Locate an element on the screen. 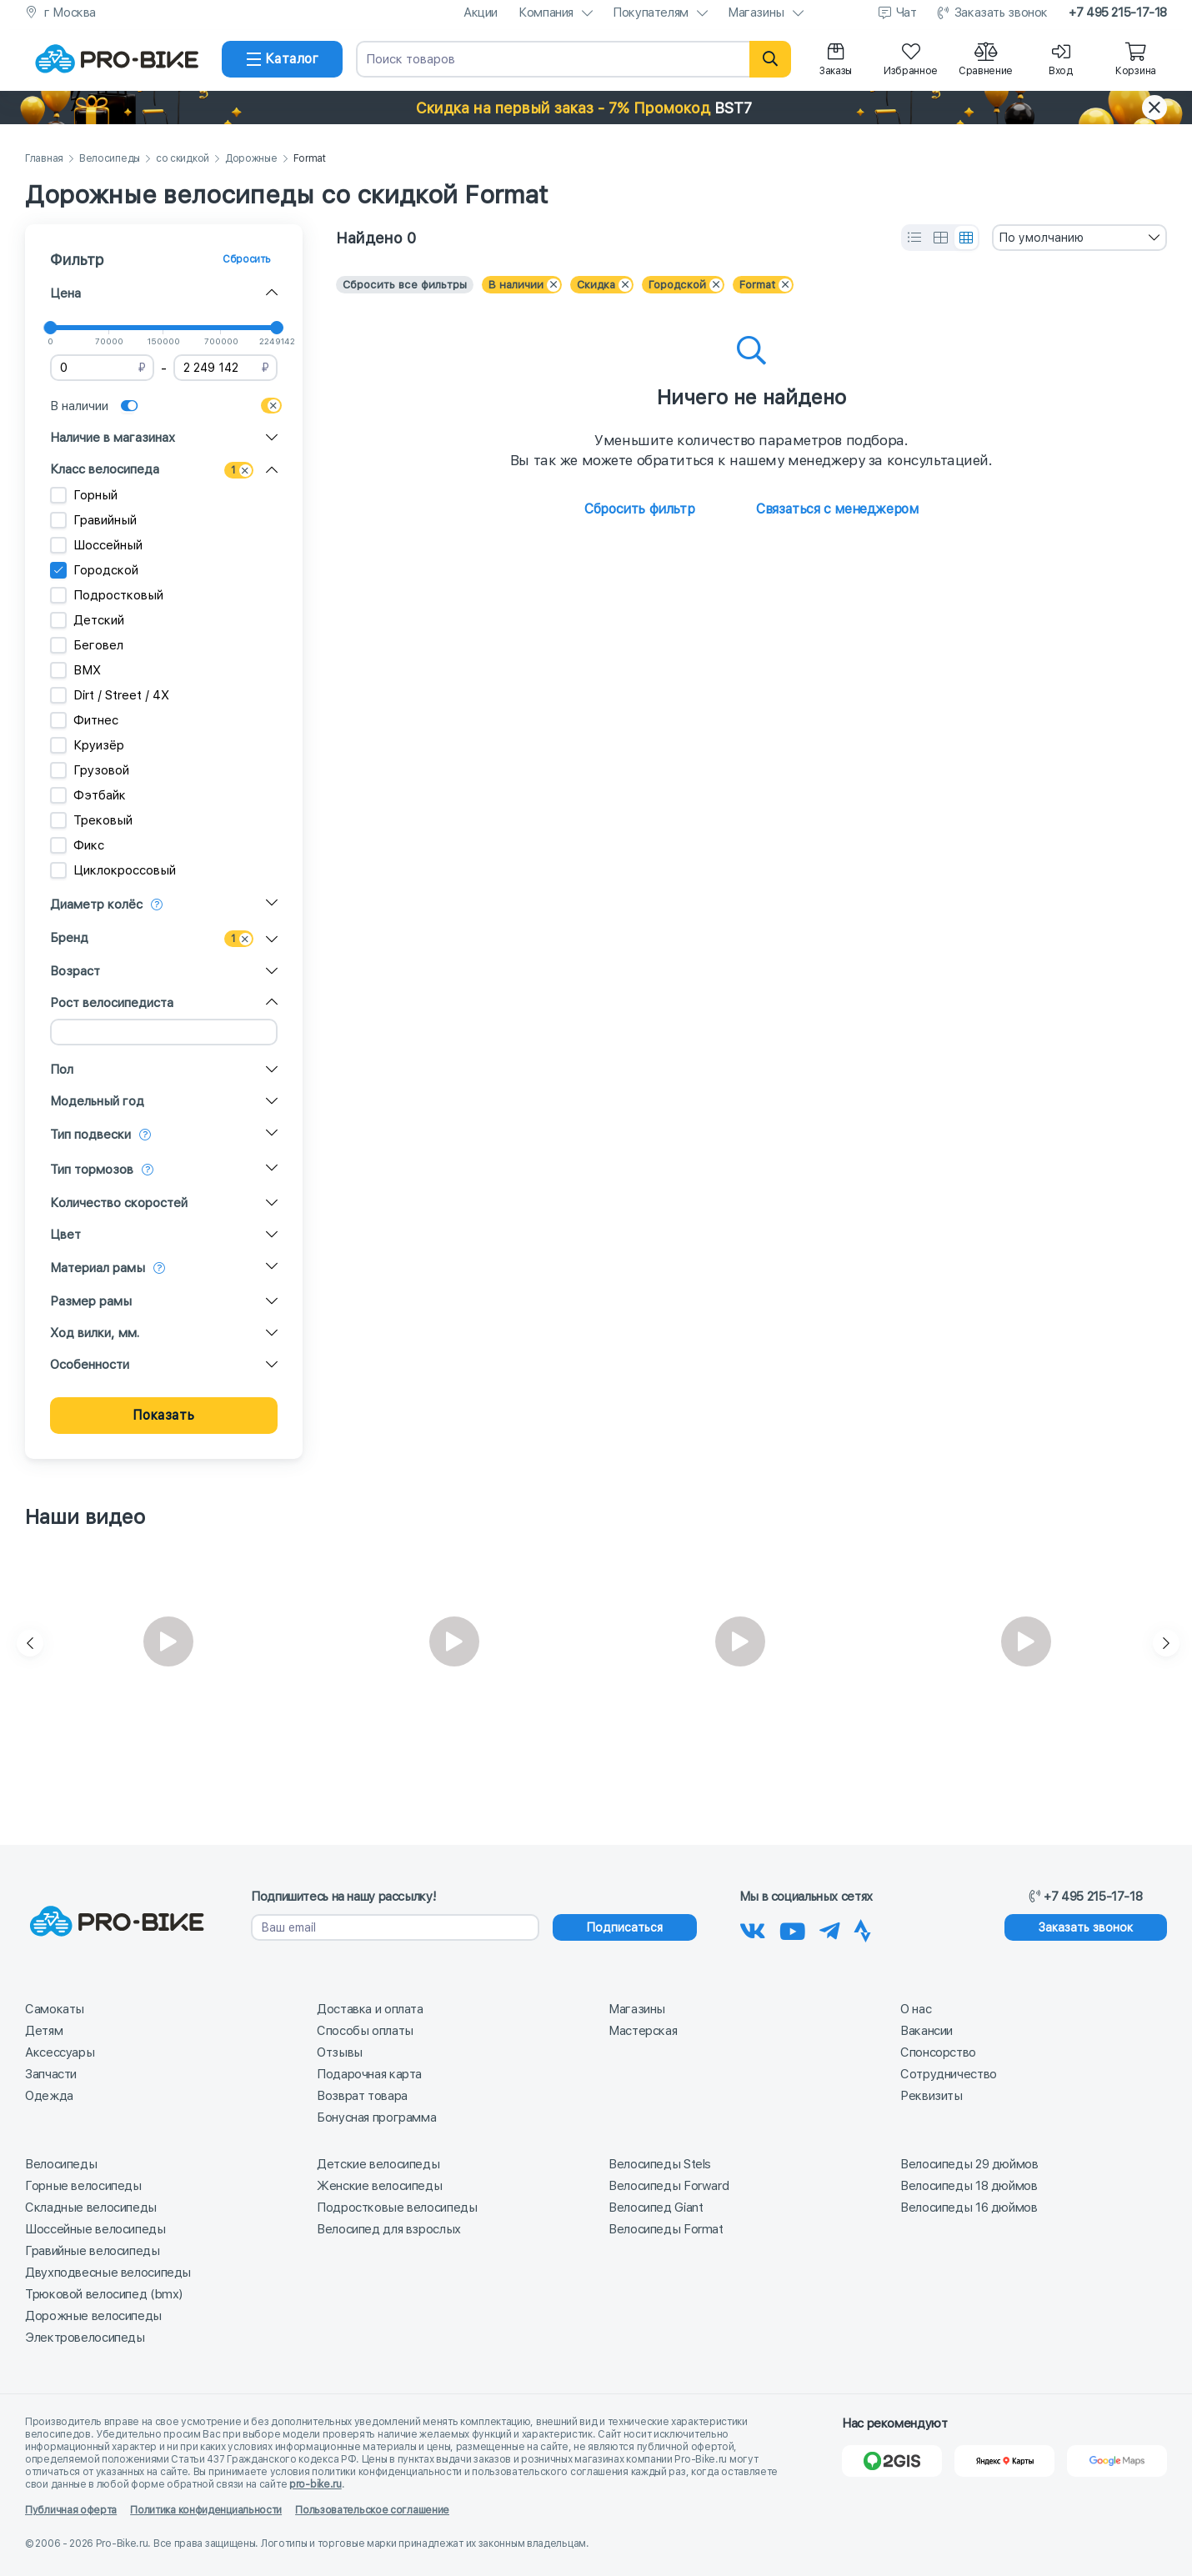 The width and height of the screenshot is (1192, 2576). Способы оплаты is located at coordinates (365, 2030).